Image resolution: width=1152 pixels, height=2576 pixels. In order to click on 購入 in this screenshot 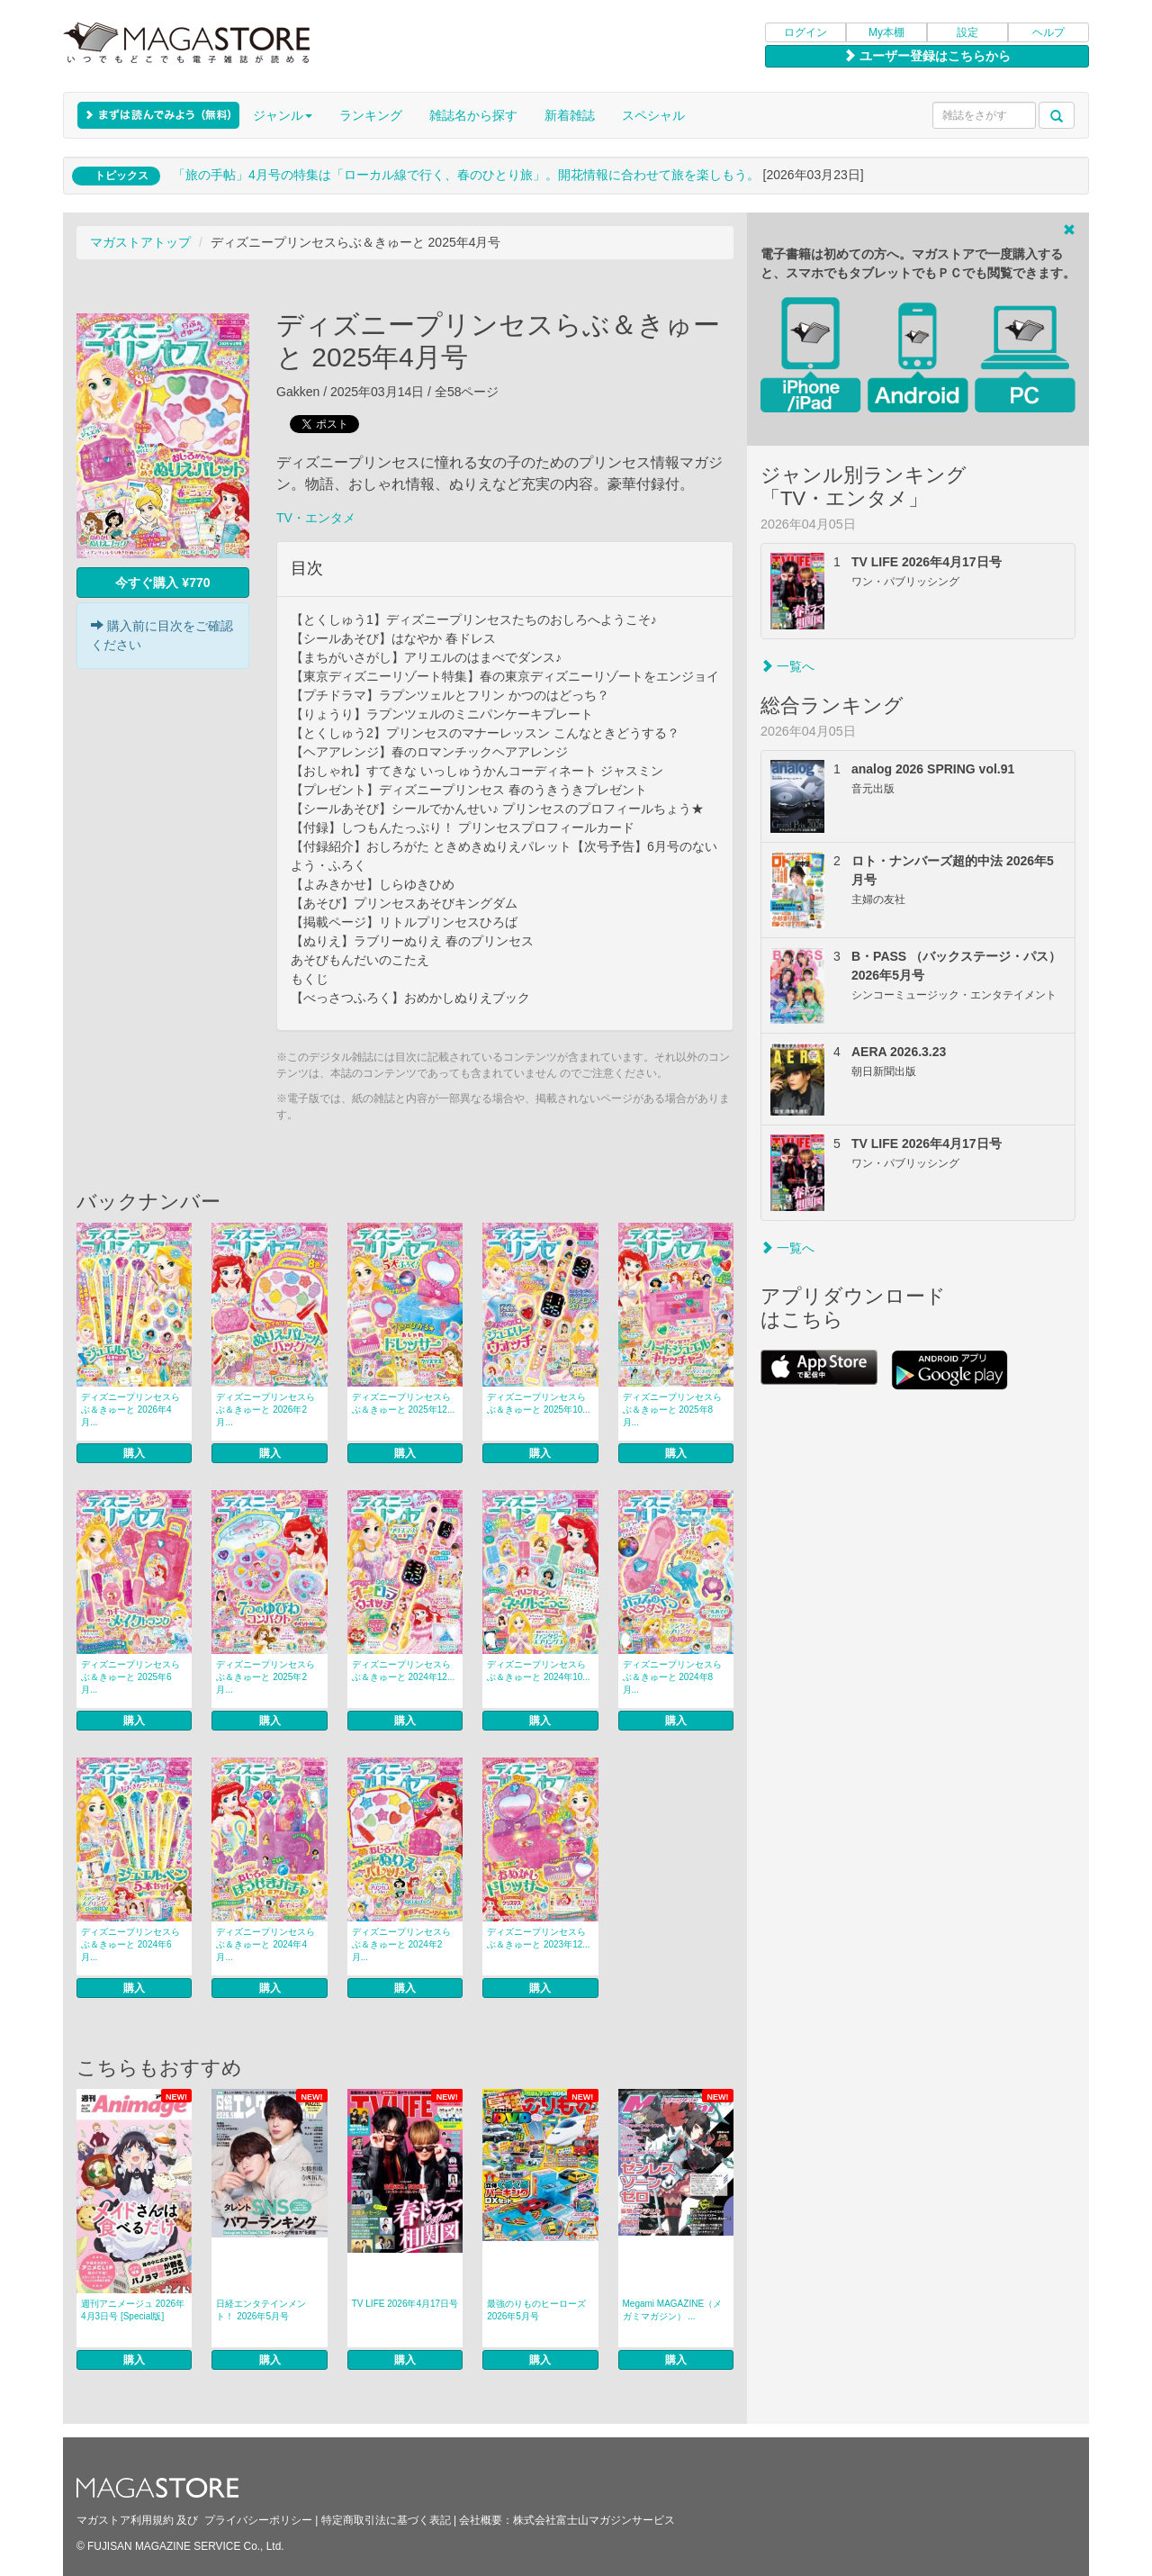, I will do `click(134, 1453)`.